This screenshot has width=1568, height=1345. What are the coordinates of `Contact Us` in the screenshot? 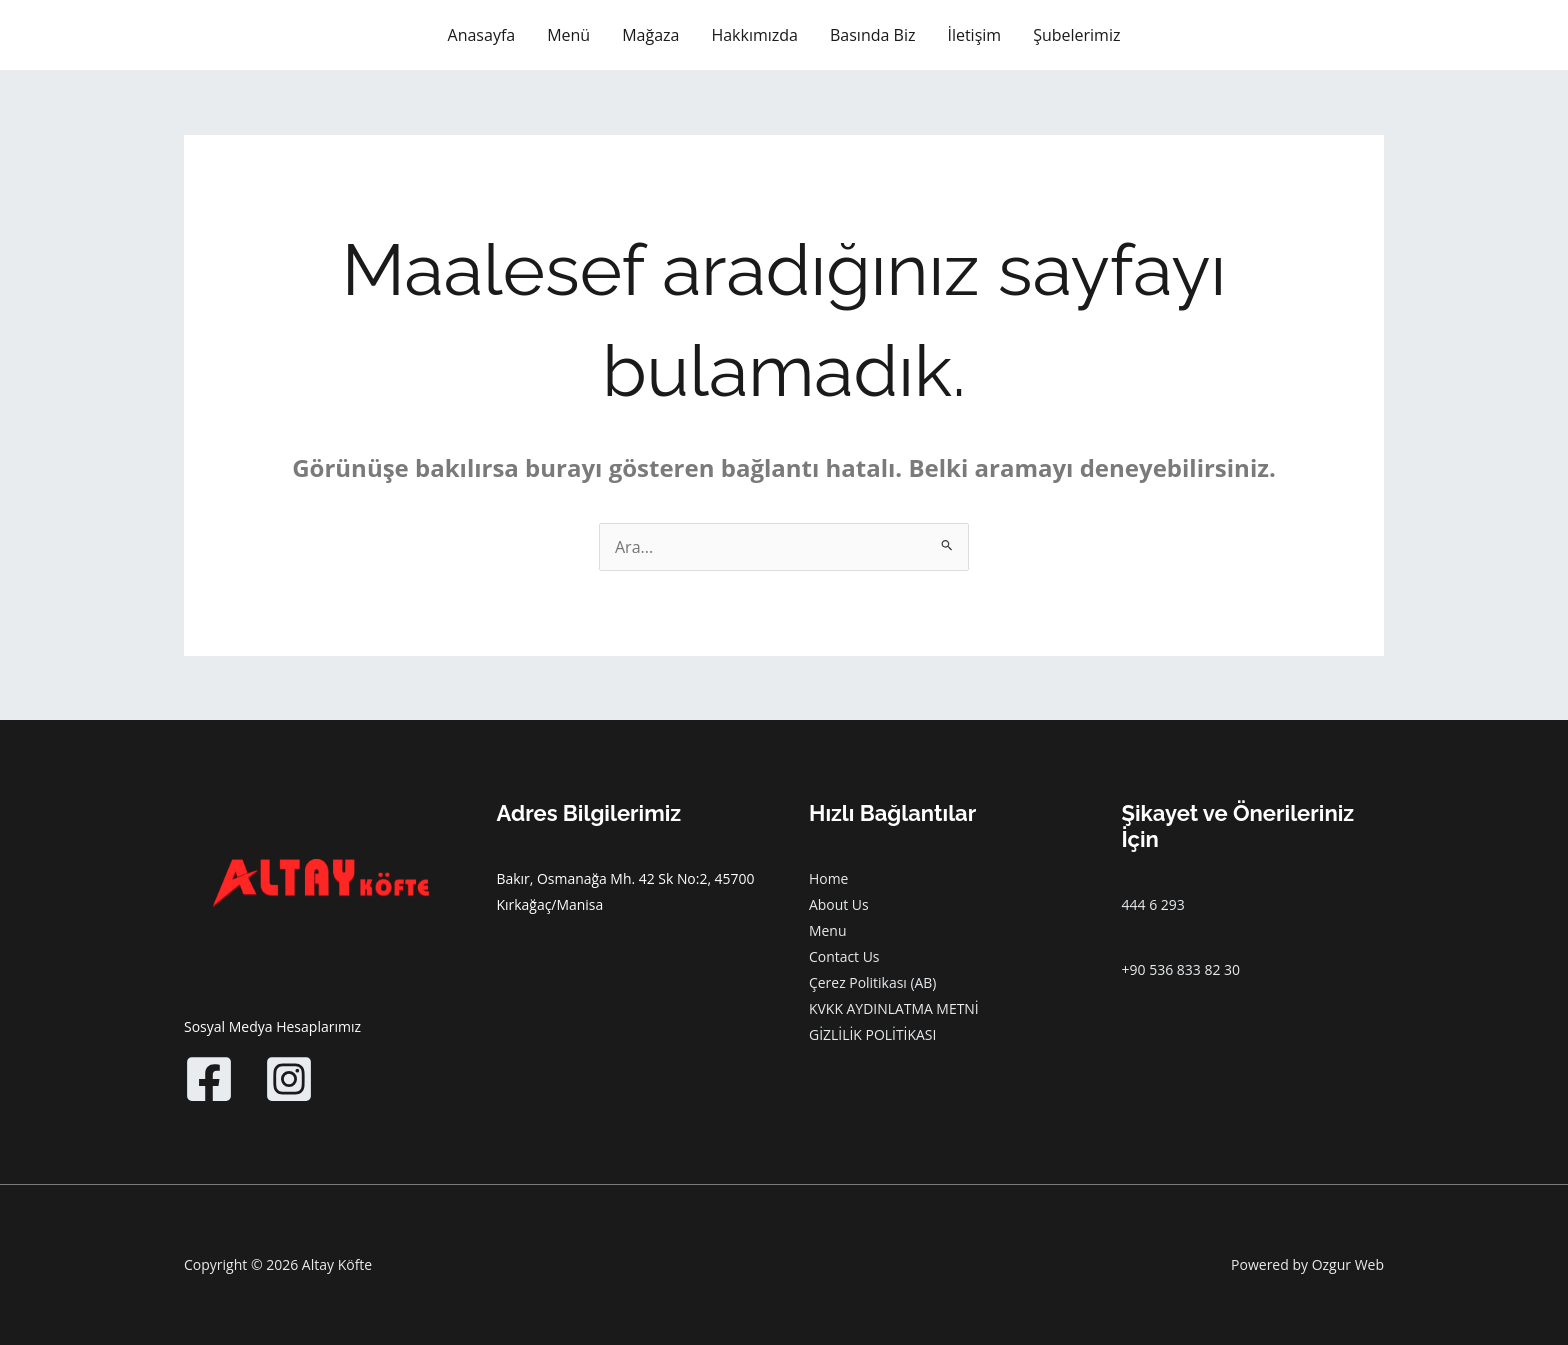 It's located at (844, 956).